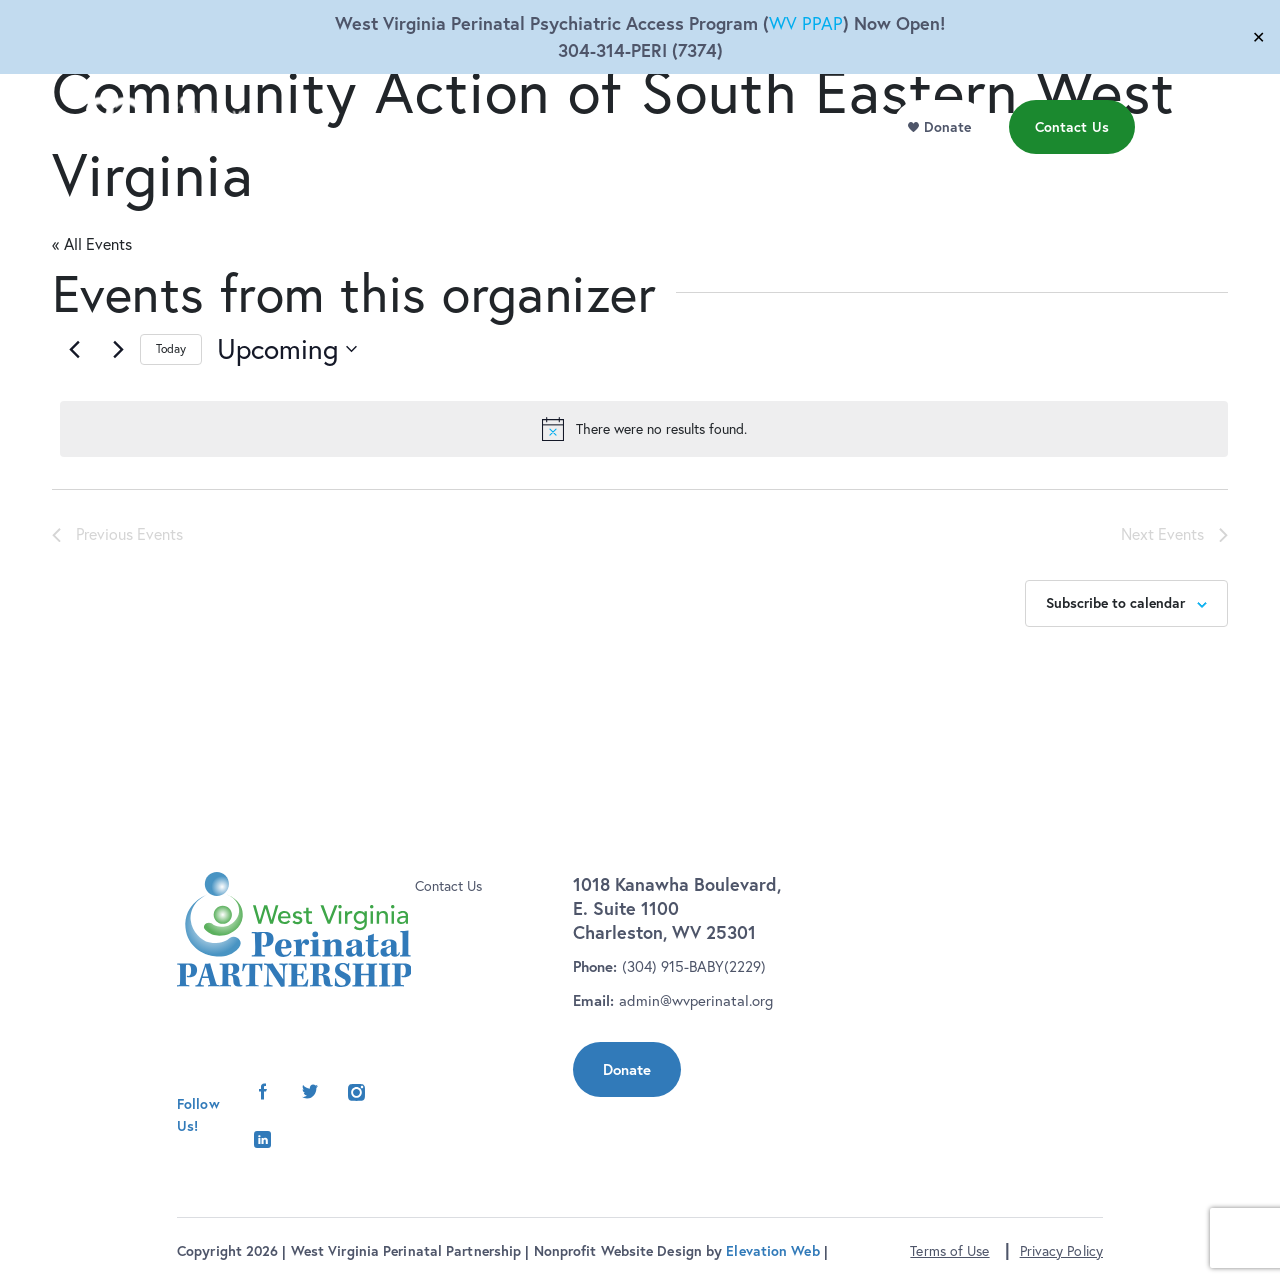  I want to click on Contact Us [menu], so click(1077, 168).